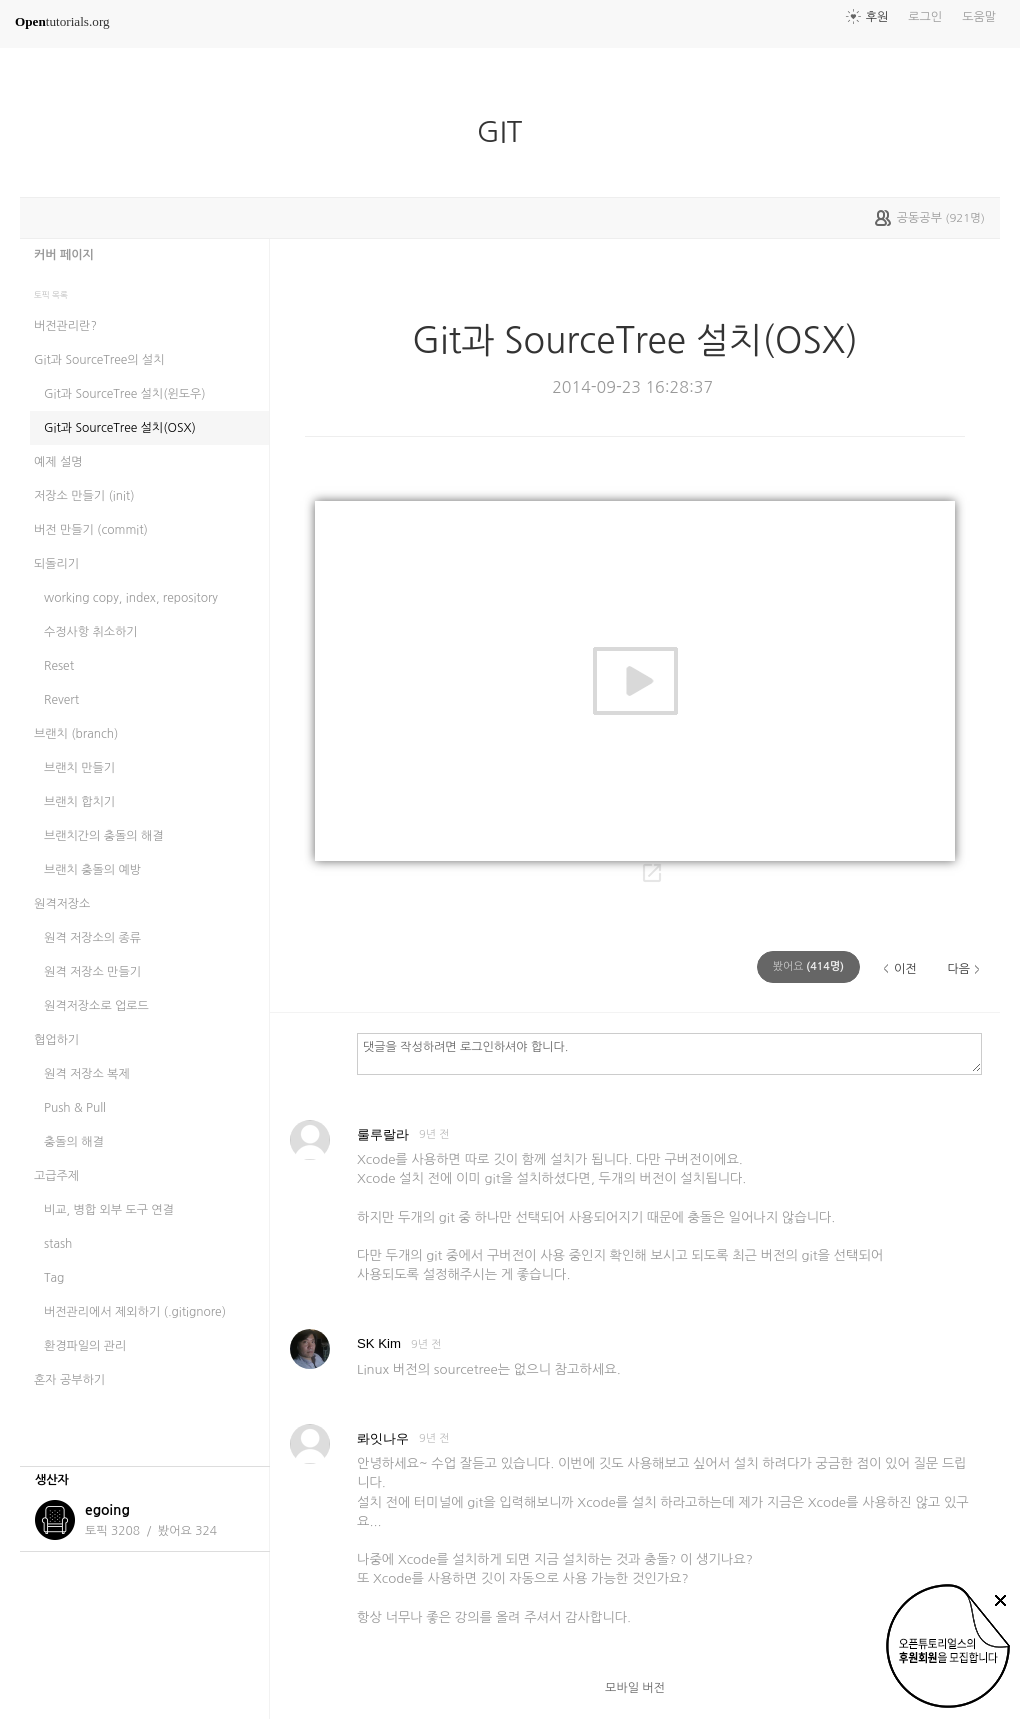 Image resolution: width=1020 pixels, height=1719 pixels. Describe the element at coordinates (905, 969) in the screenshot. I see `이전` at that location.